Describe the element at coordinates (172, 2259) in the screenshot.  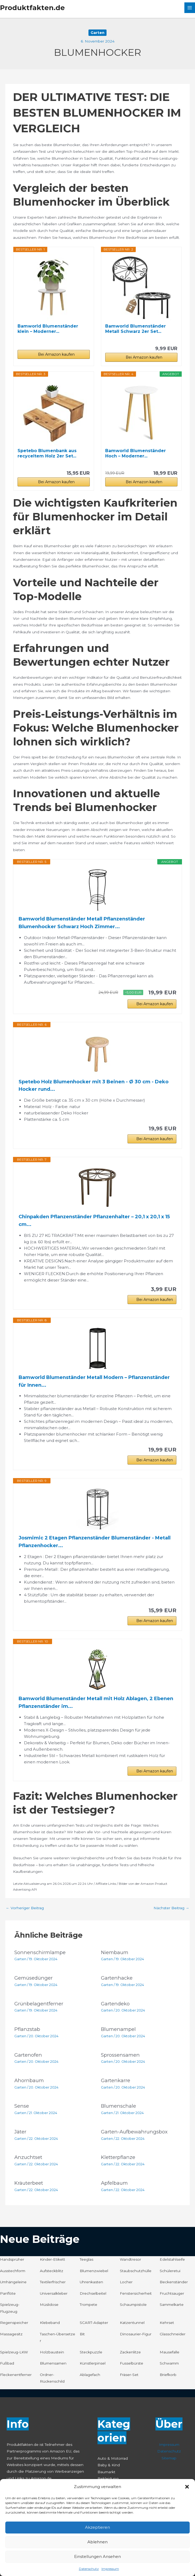
I see `Edelstahlseife` at that location.